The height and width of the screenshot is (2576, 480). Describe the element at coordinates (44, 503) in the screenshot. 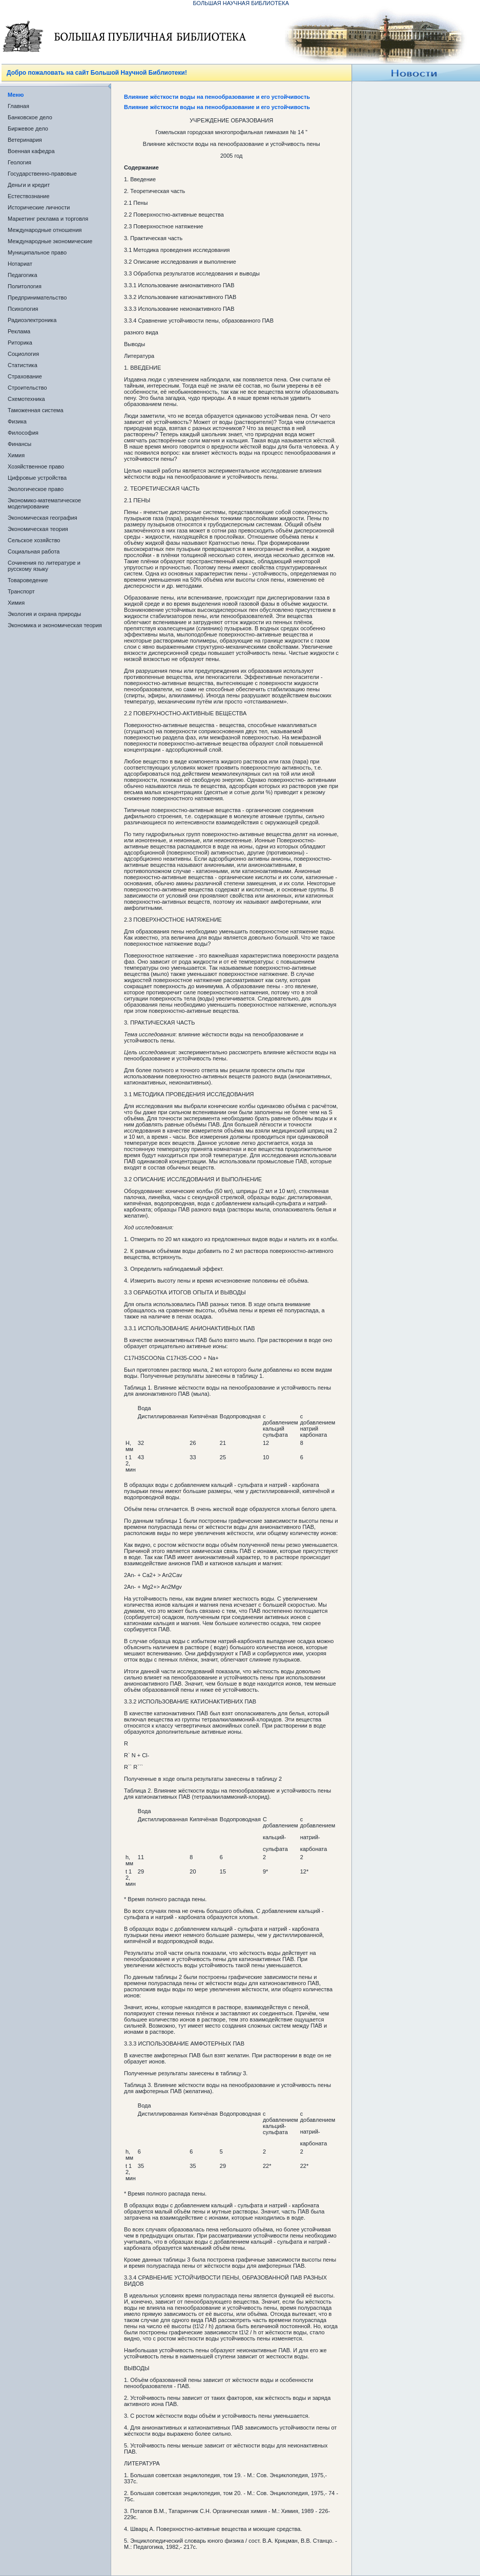

I see `Экономико-математическое моделирование` at that location.